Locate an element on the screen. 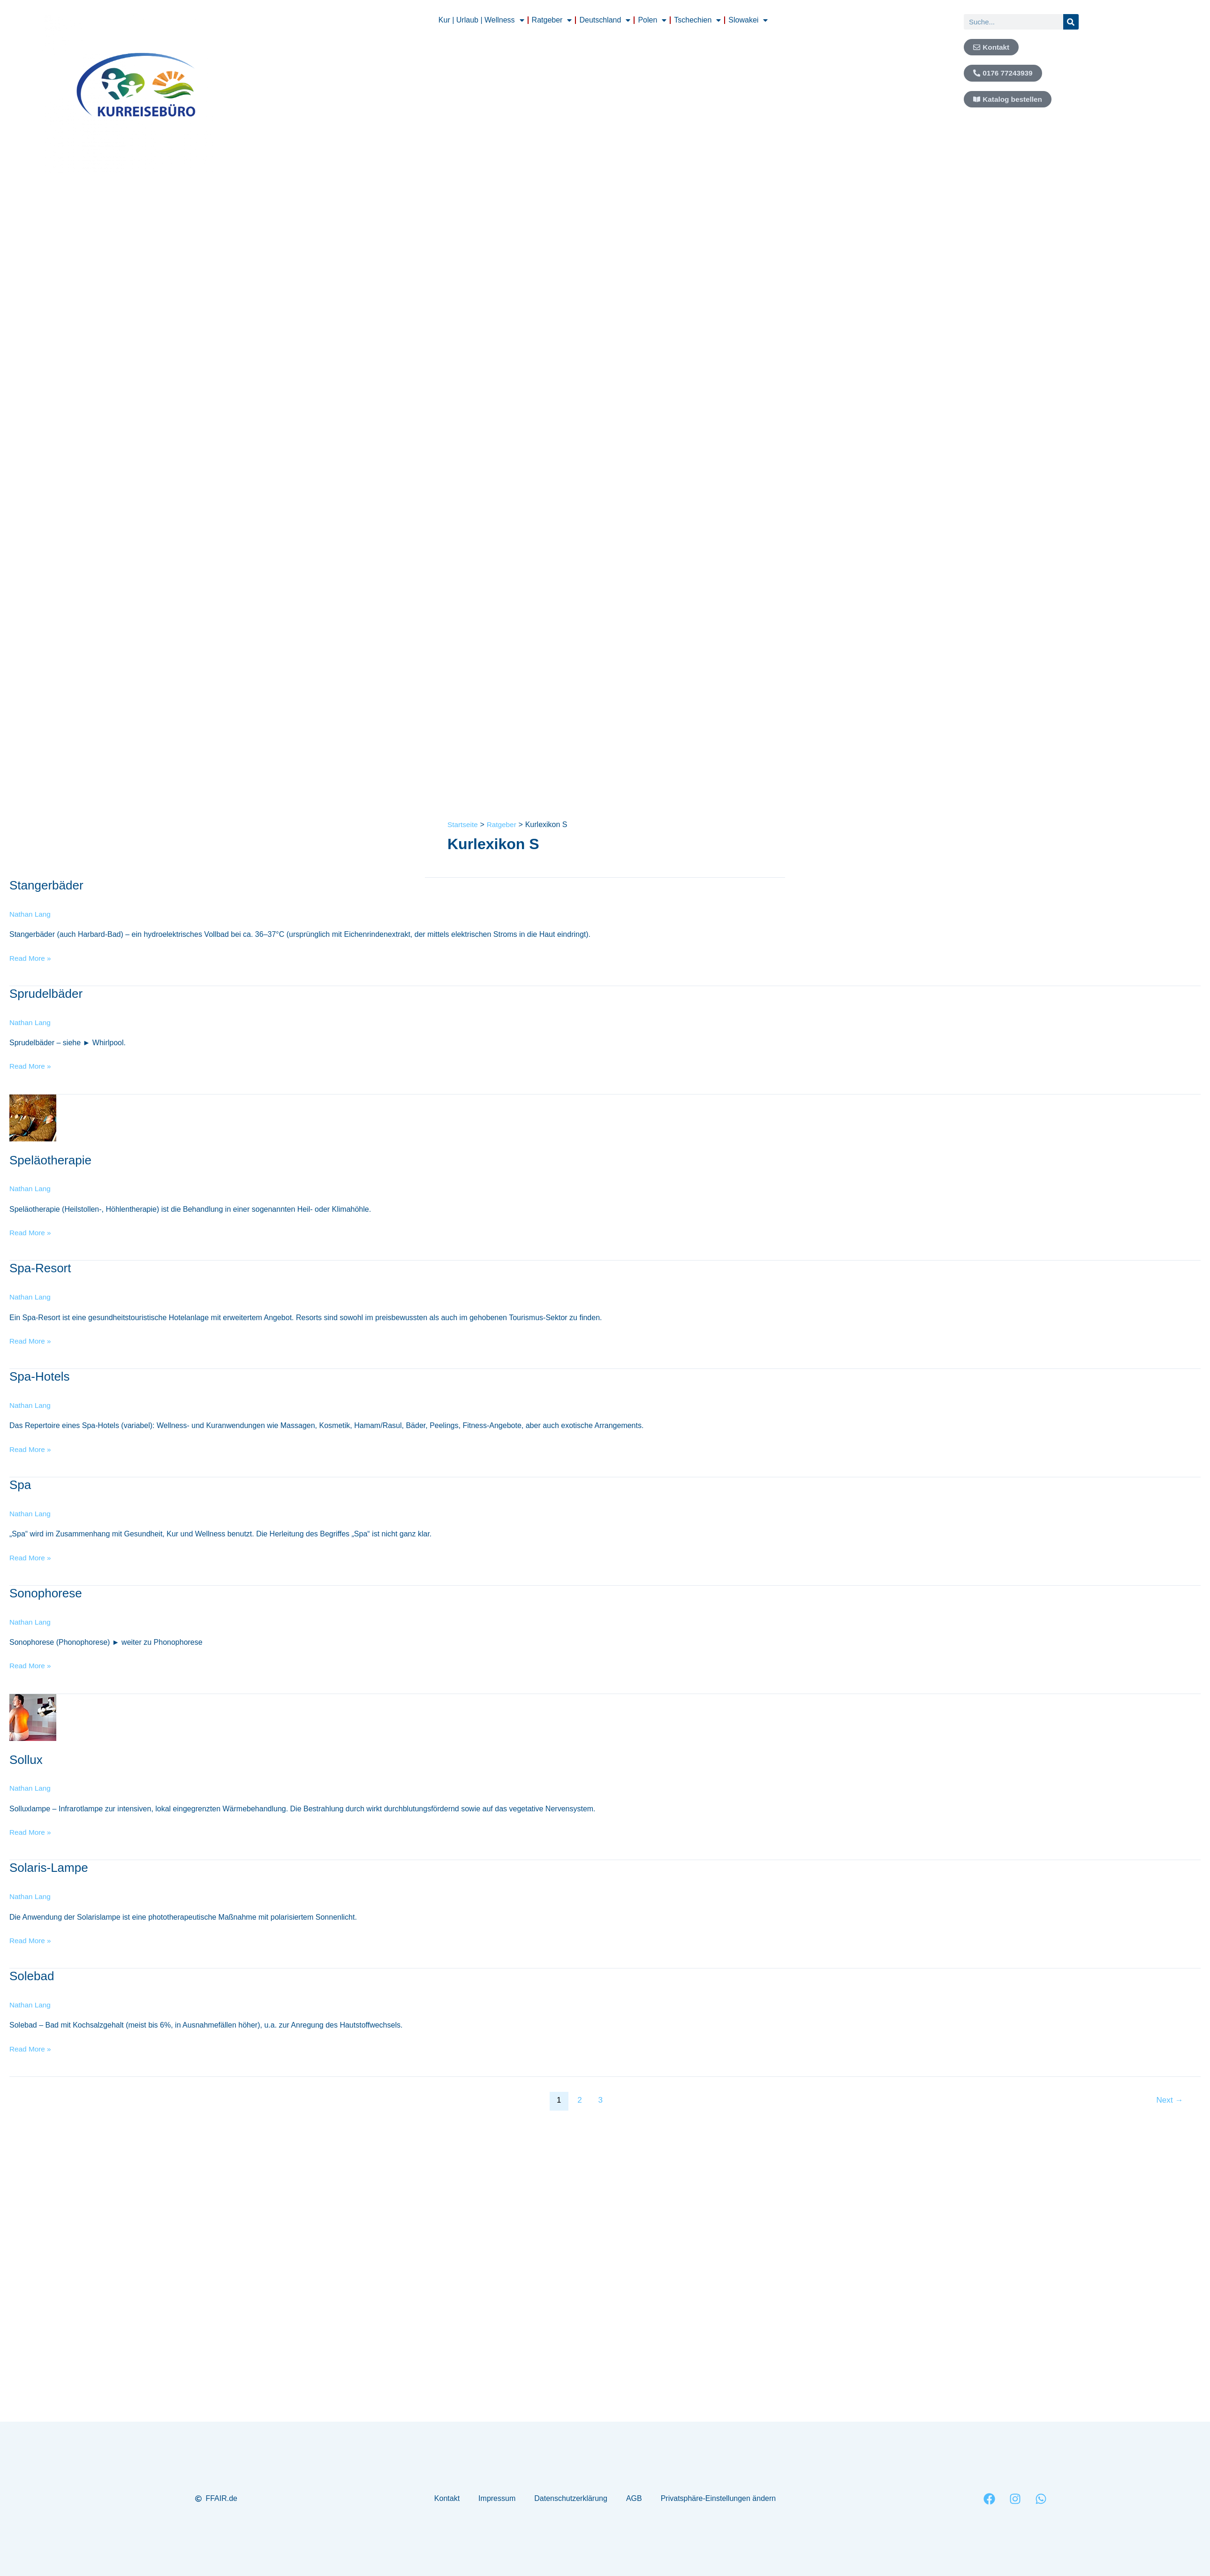 The width and height of the screenshot is (1210, 2576). Kontakt is located at coordinates (447, 2498).